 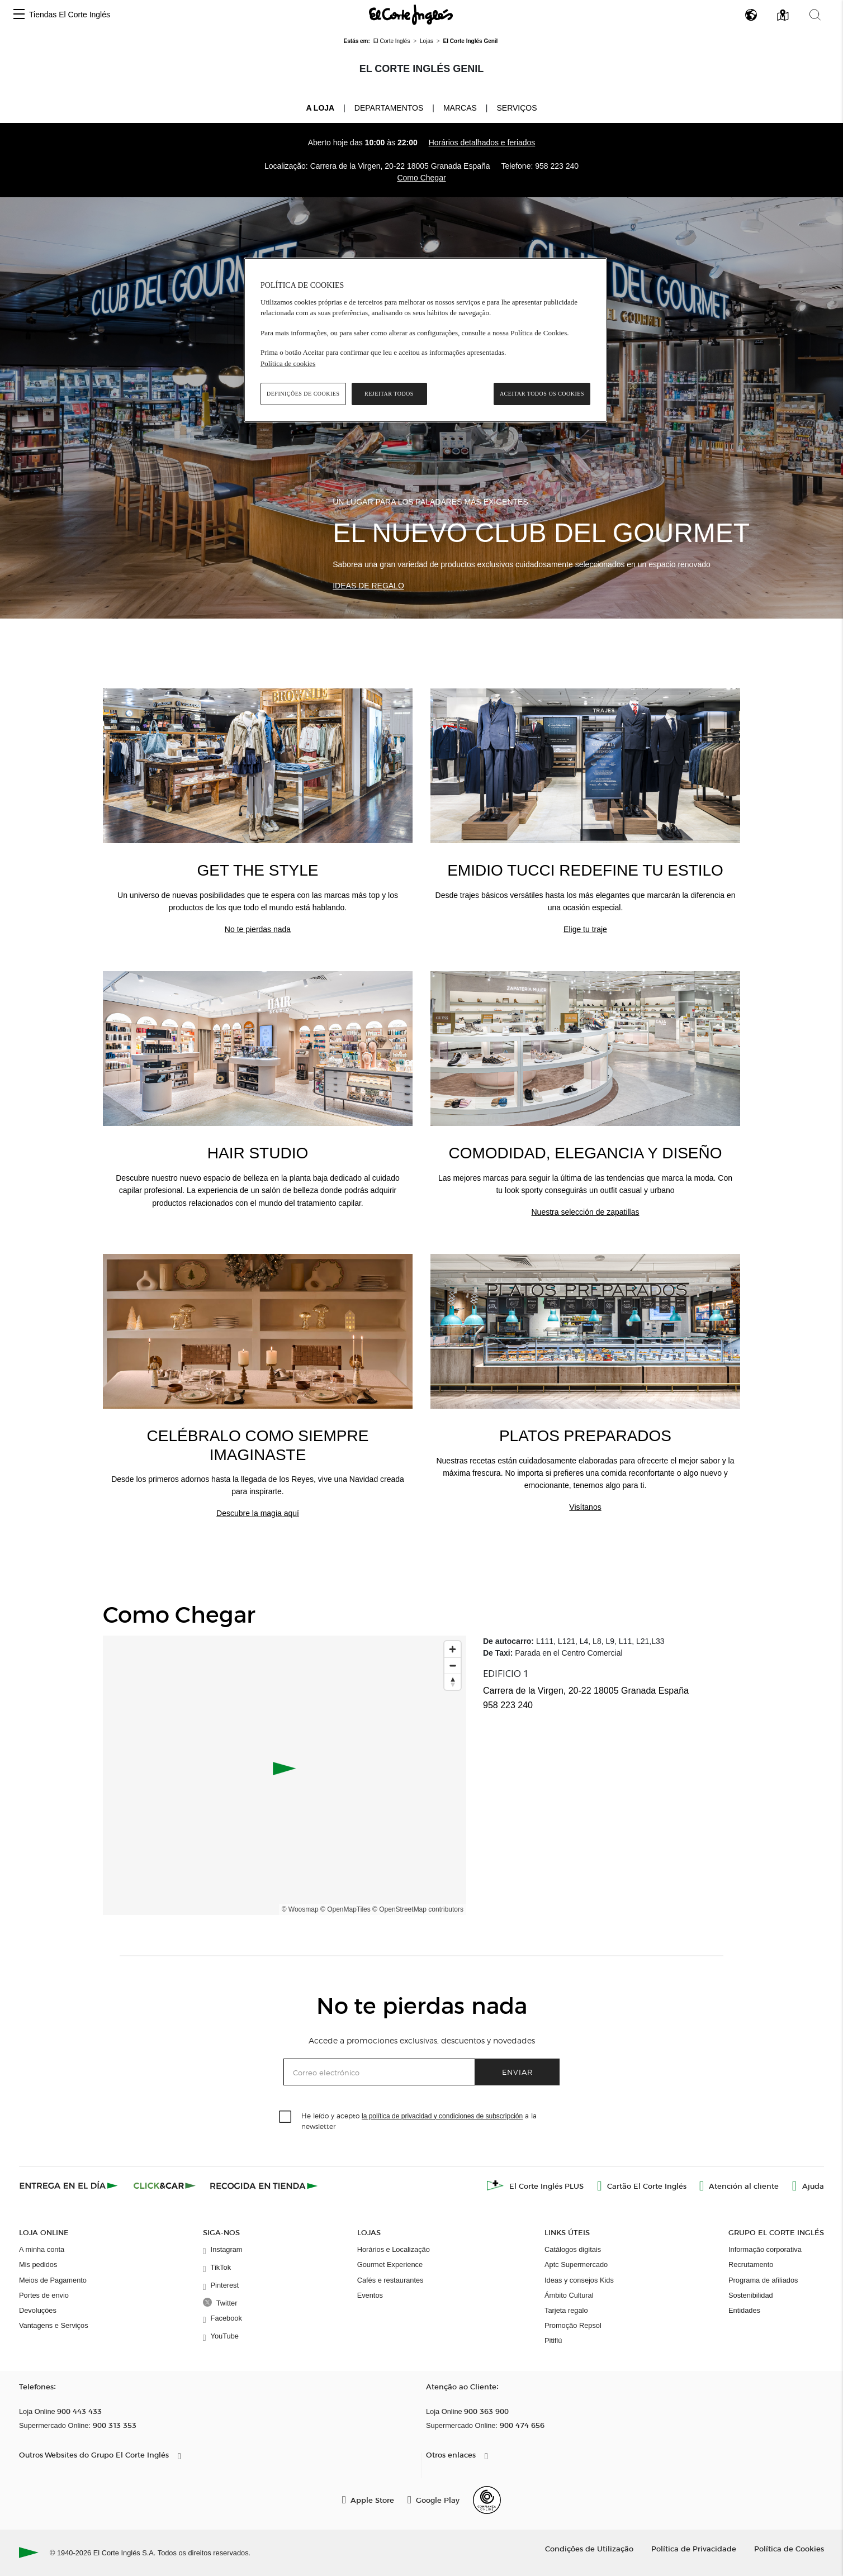 What do you see at coordinates (19, 14) in the screenshot?
I see `[button]` at bounding box center [19, 14].